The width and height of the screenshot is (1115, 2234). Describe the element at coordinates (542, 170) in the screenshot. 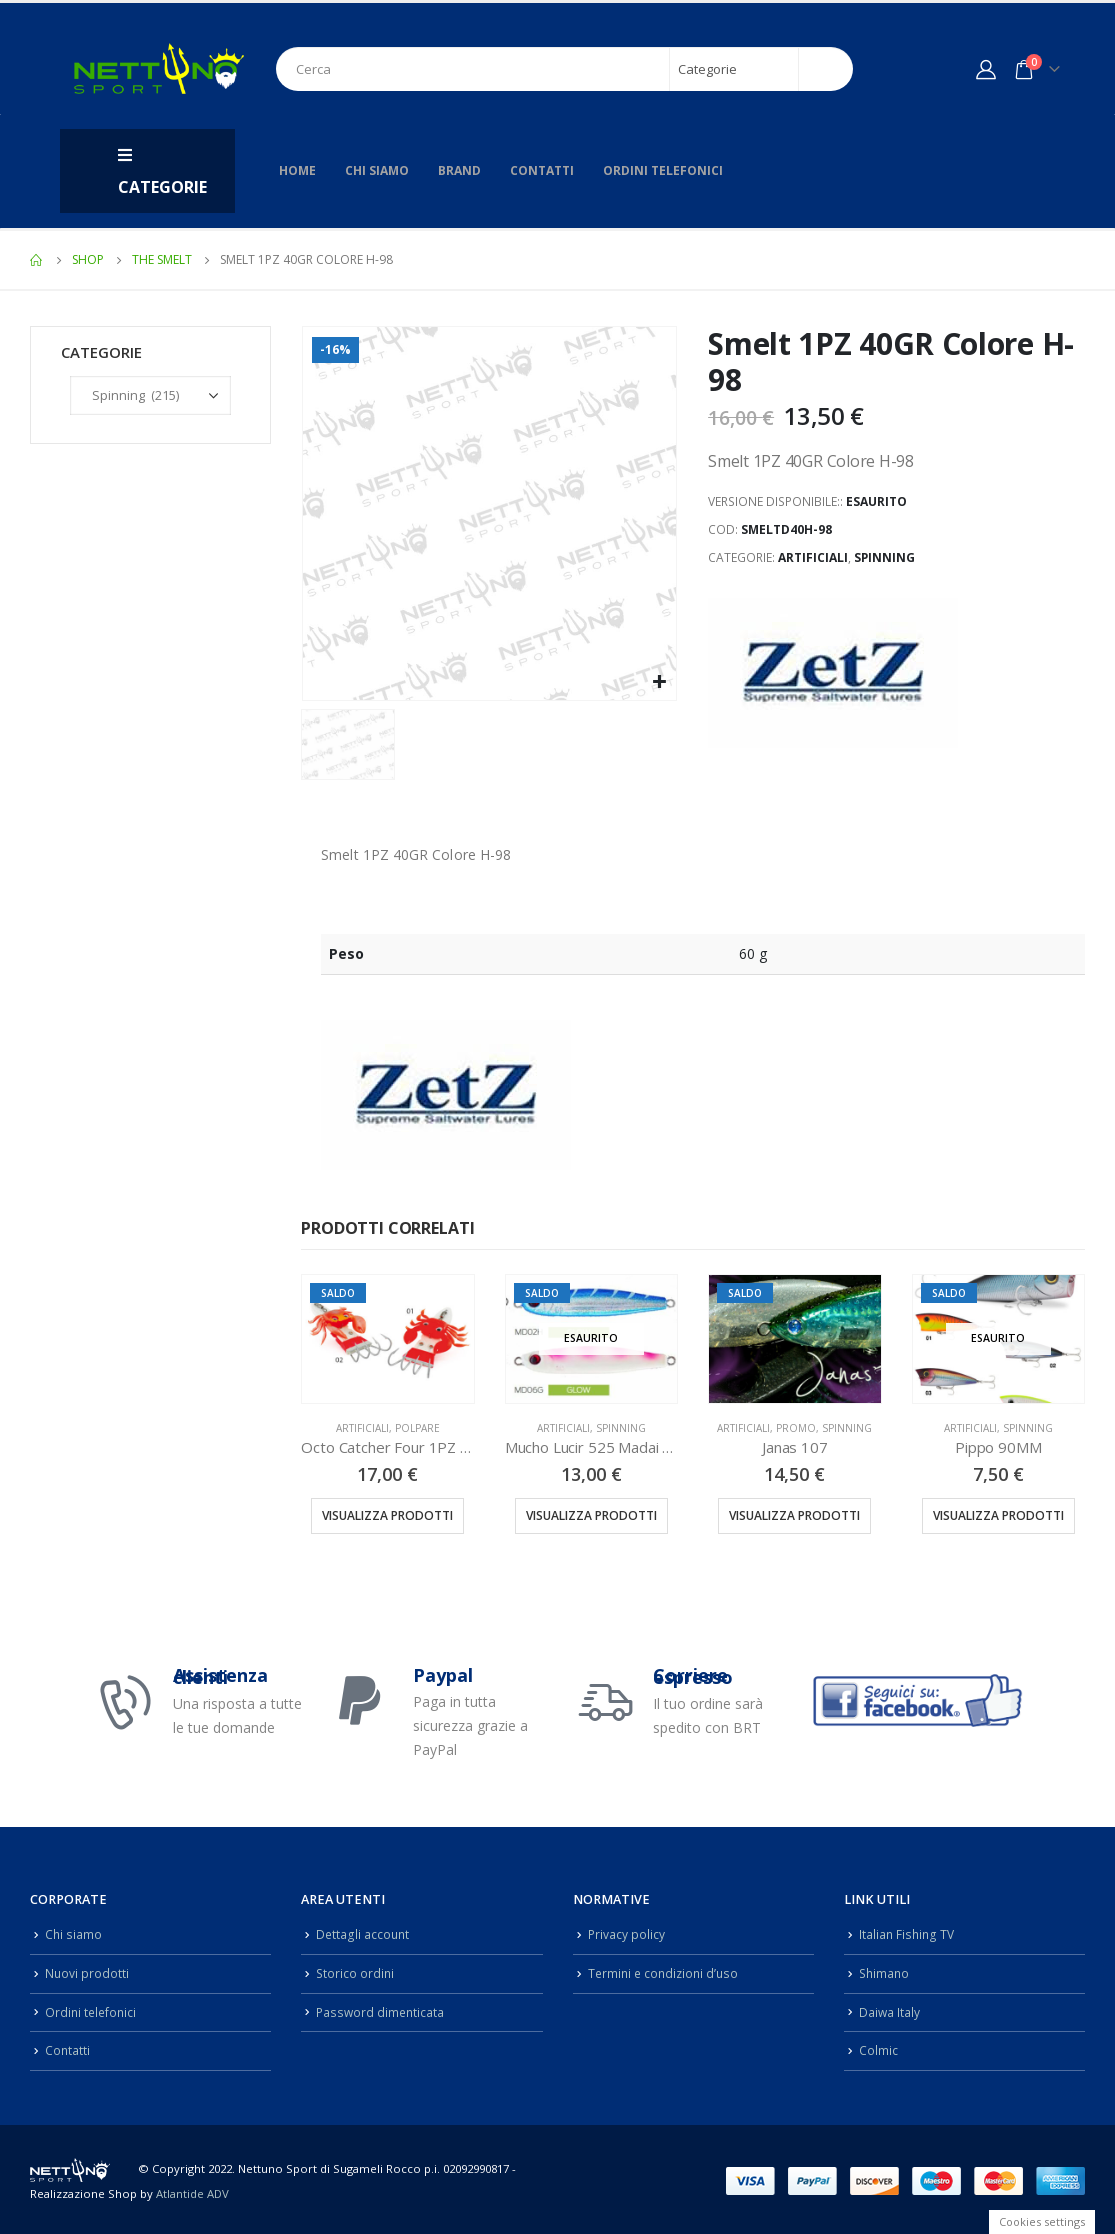

I see `Contatti` at that location.